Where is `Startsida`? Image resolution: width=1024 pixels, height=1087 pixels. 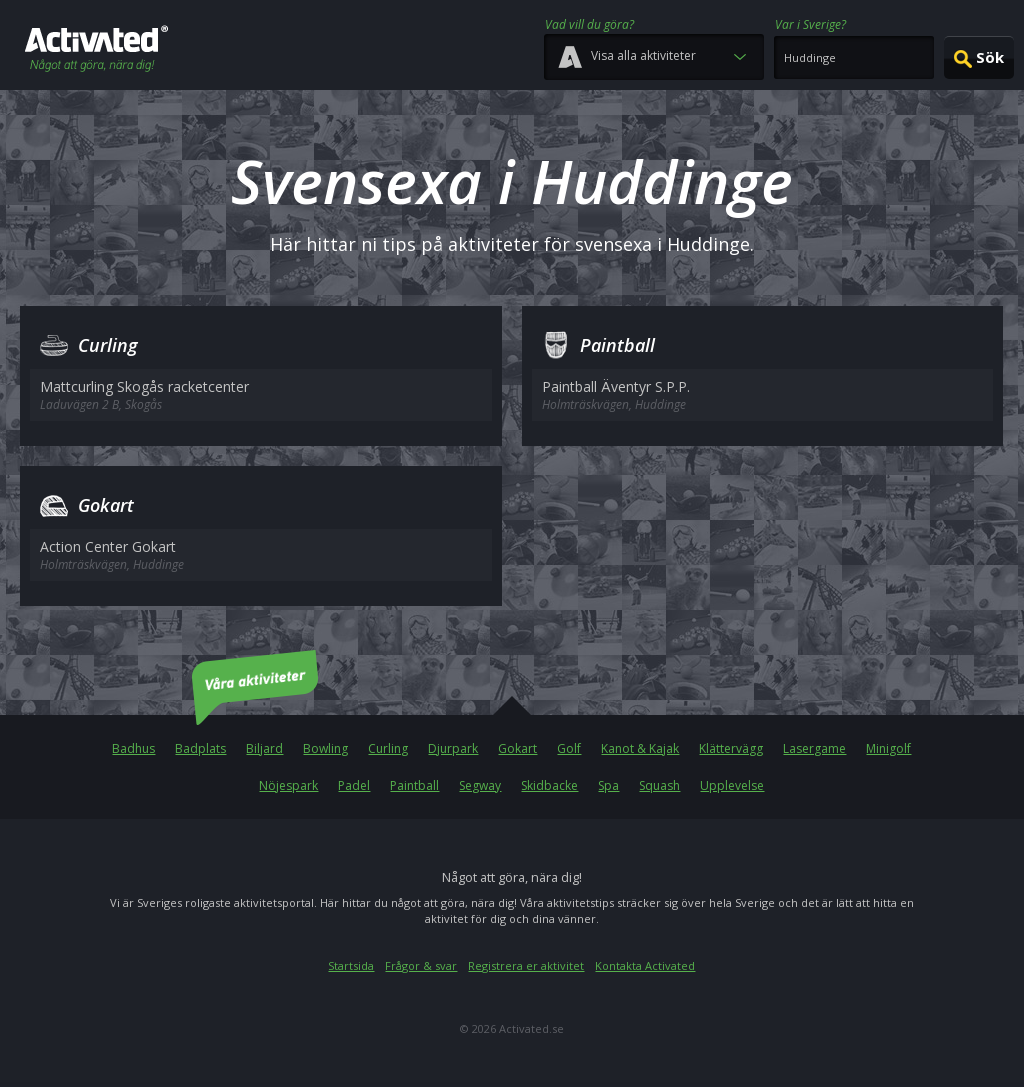
Startsida is located at coordinates (351, 965).